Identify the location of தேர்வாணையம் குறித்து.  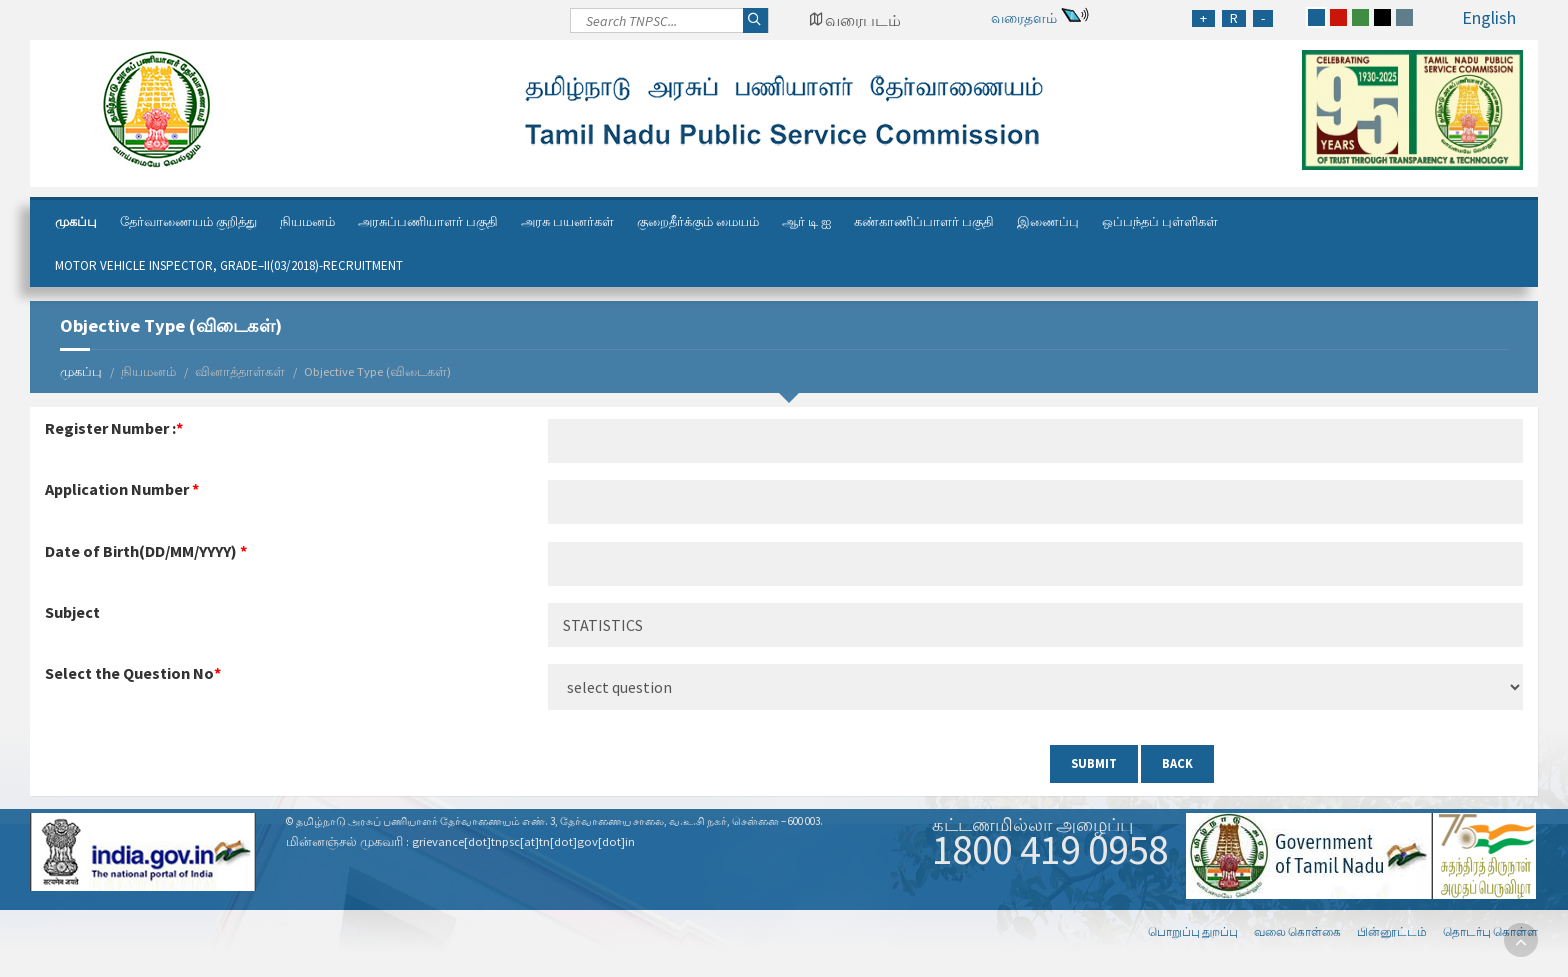
(188, 221).